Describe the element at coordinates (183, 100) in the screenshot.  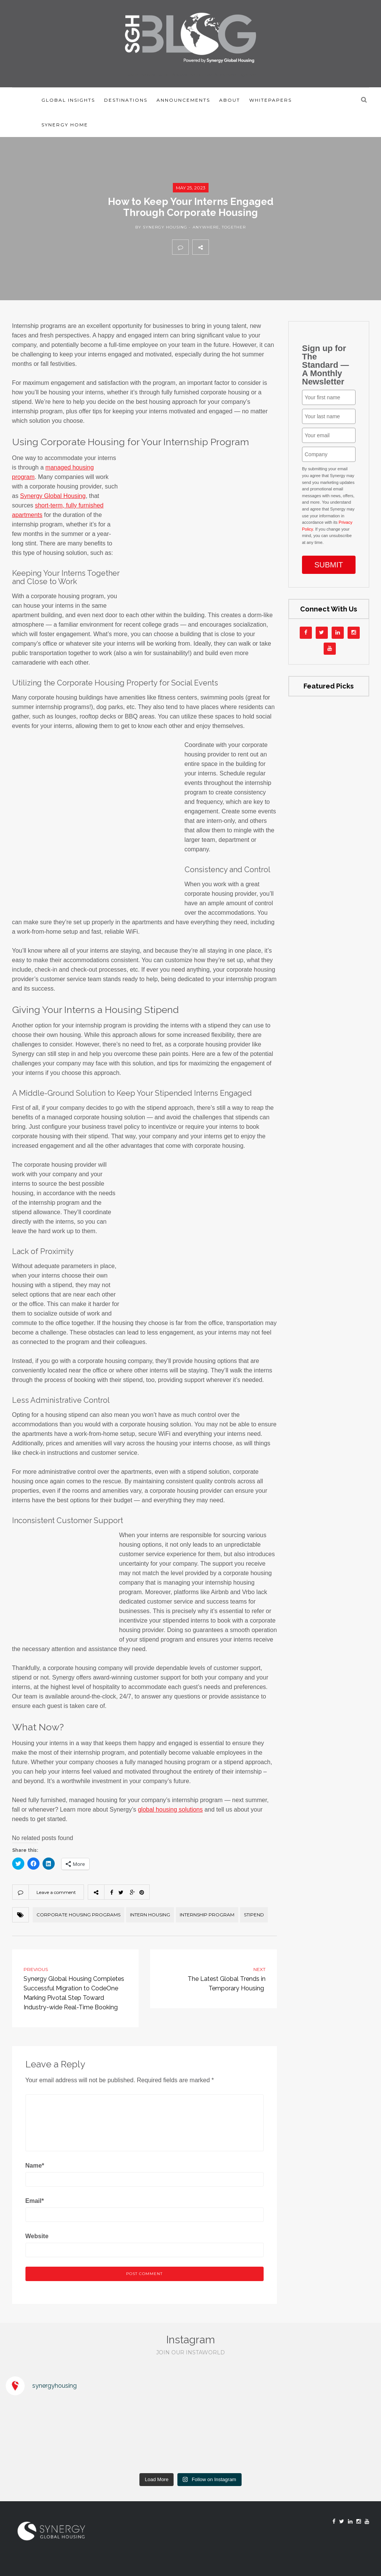
I see `Announcements` at that location.